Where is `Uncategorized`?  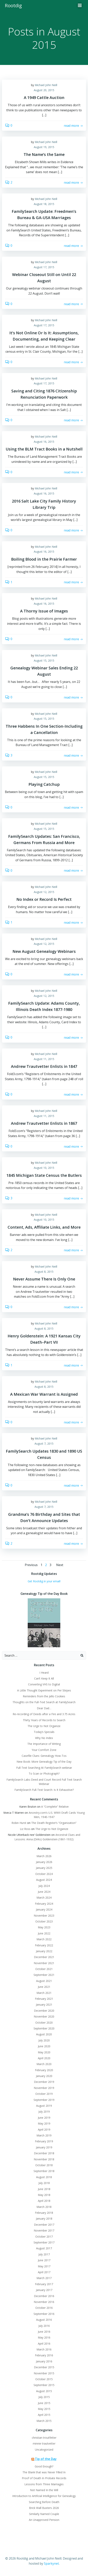 Uncategorized is located at coordinates (44, 2449).